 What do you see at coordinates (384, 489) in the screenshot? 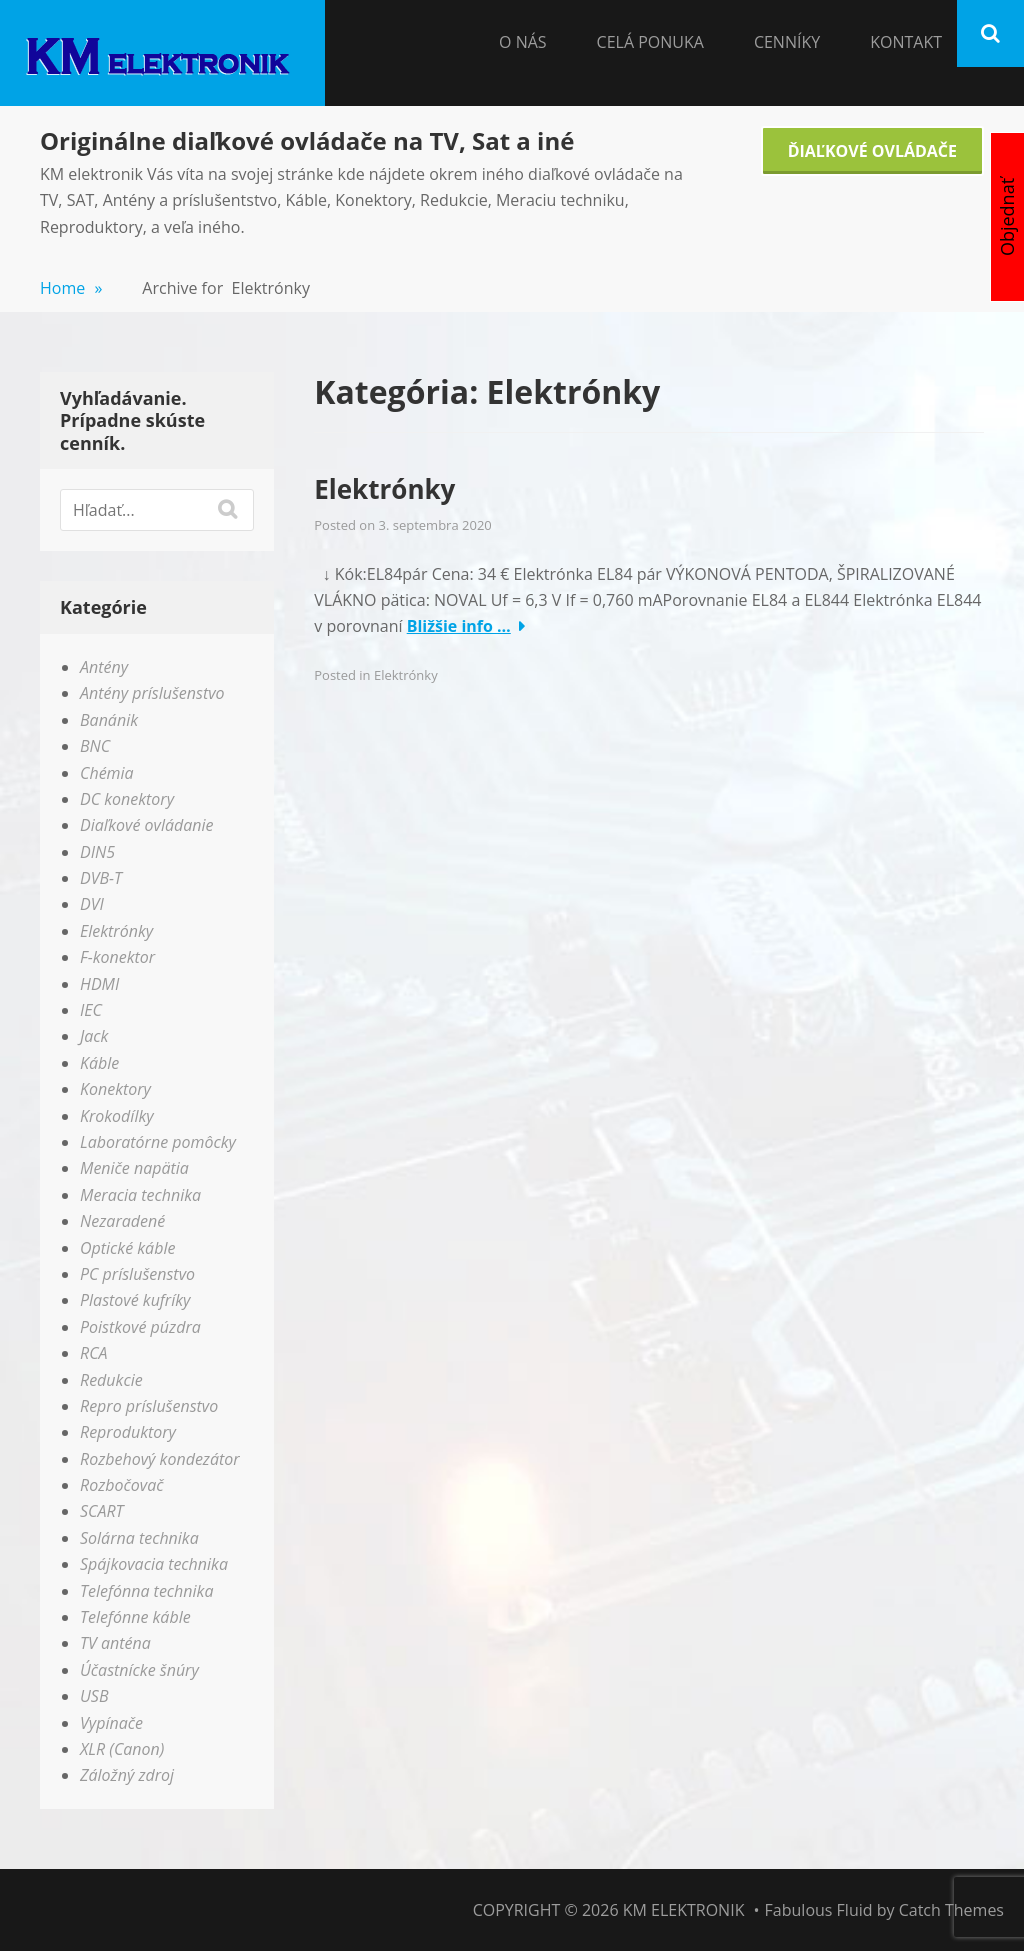
I see `Elektrónky` at bounding box center [384, 489].